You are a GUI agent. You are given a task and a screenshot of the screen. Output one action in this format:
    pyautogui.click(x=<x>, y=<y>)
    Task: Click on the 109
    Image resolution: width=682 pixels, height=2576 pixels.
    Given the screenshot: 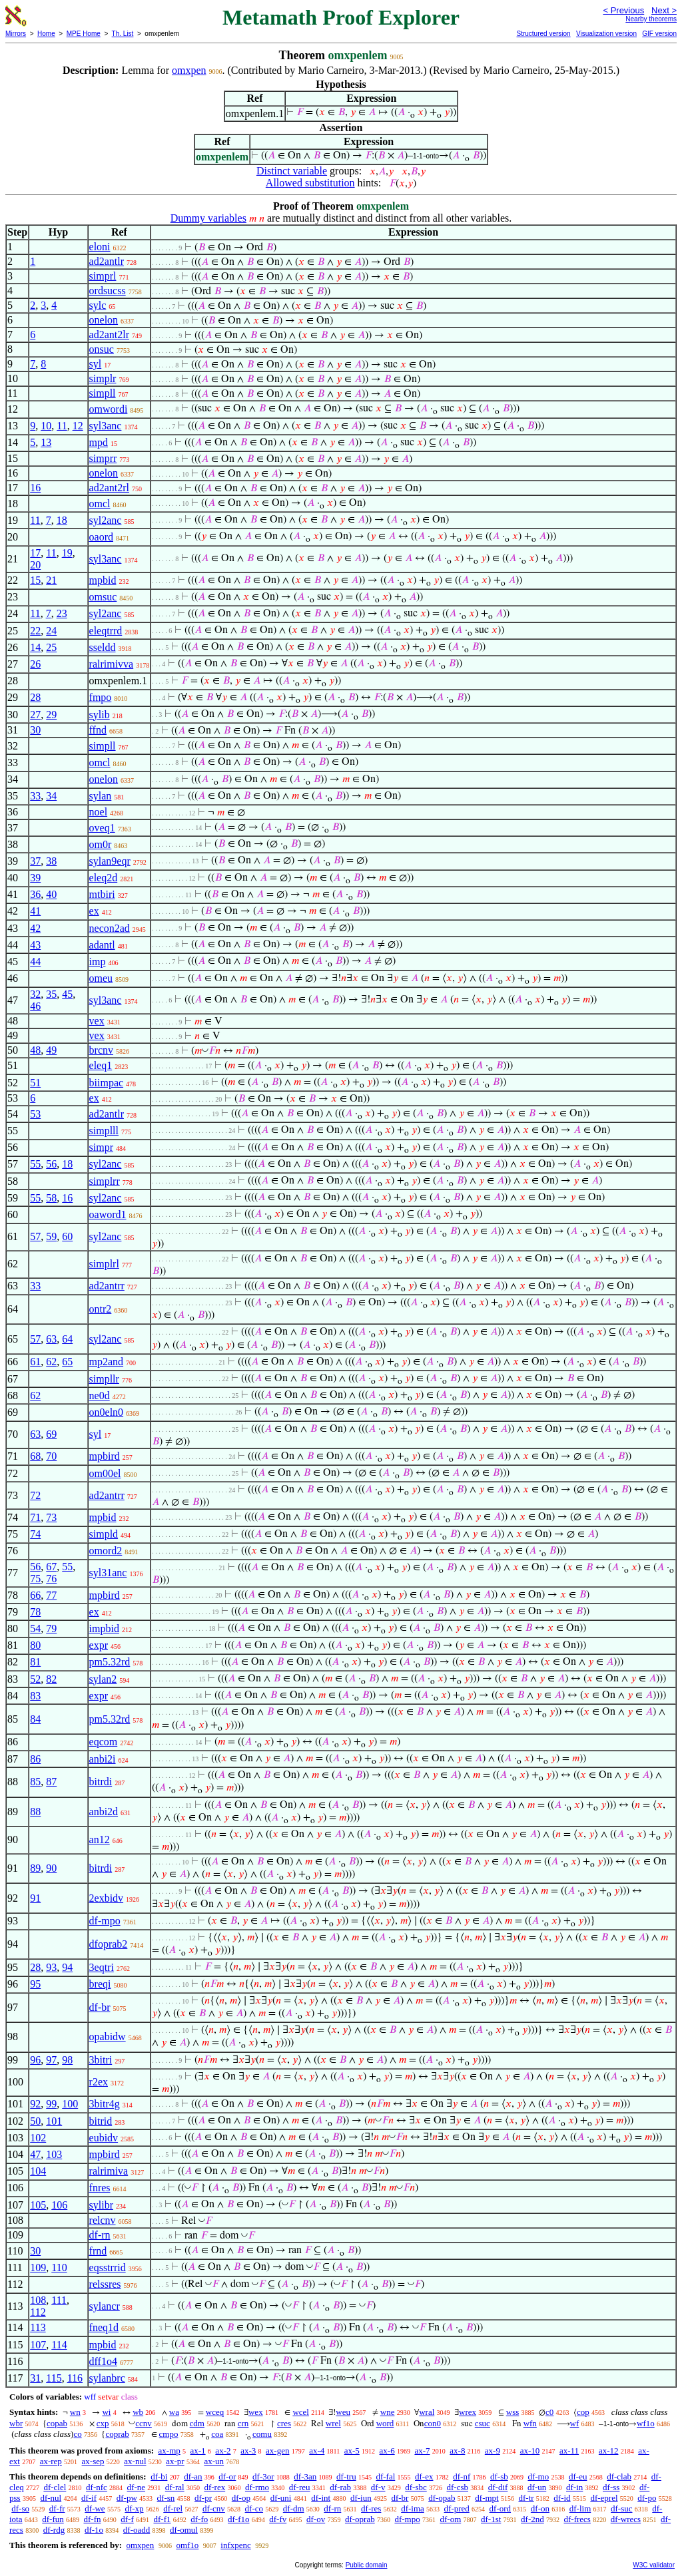 What is the action you would take?
    pyautogui.click(x=38, y=2267)
    